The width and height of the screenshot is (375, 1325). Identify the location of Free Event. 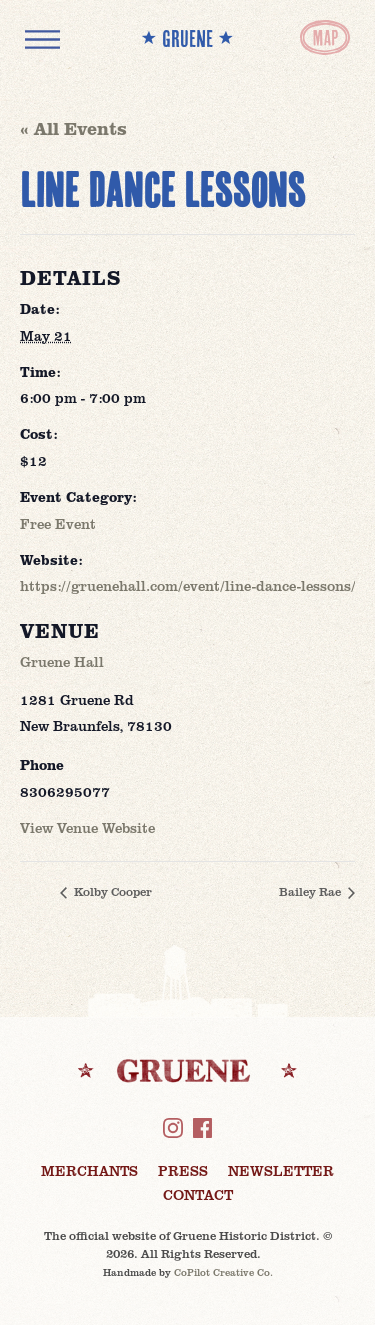
(58, 523).